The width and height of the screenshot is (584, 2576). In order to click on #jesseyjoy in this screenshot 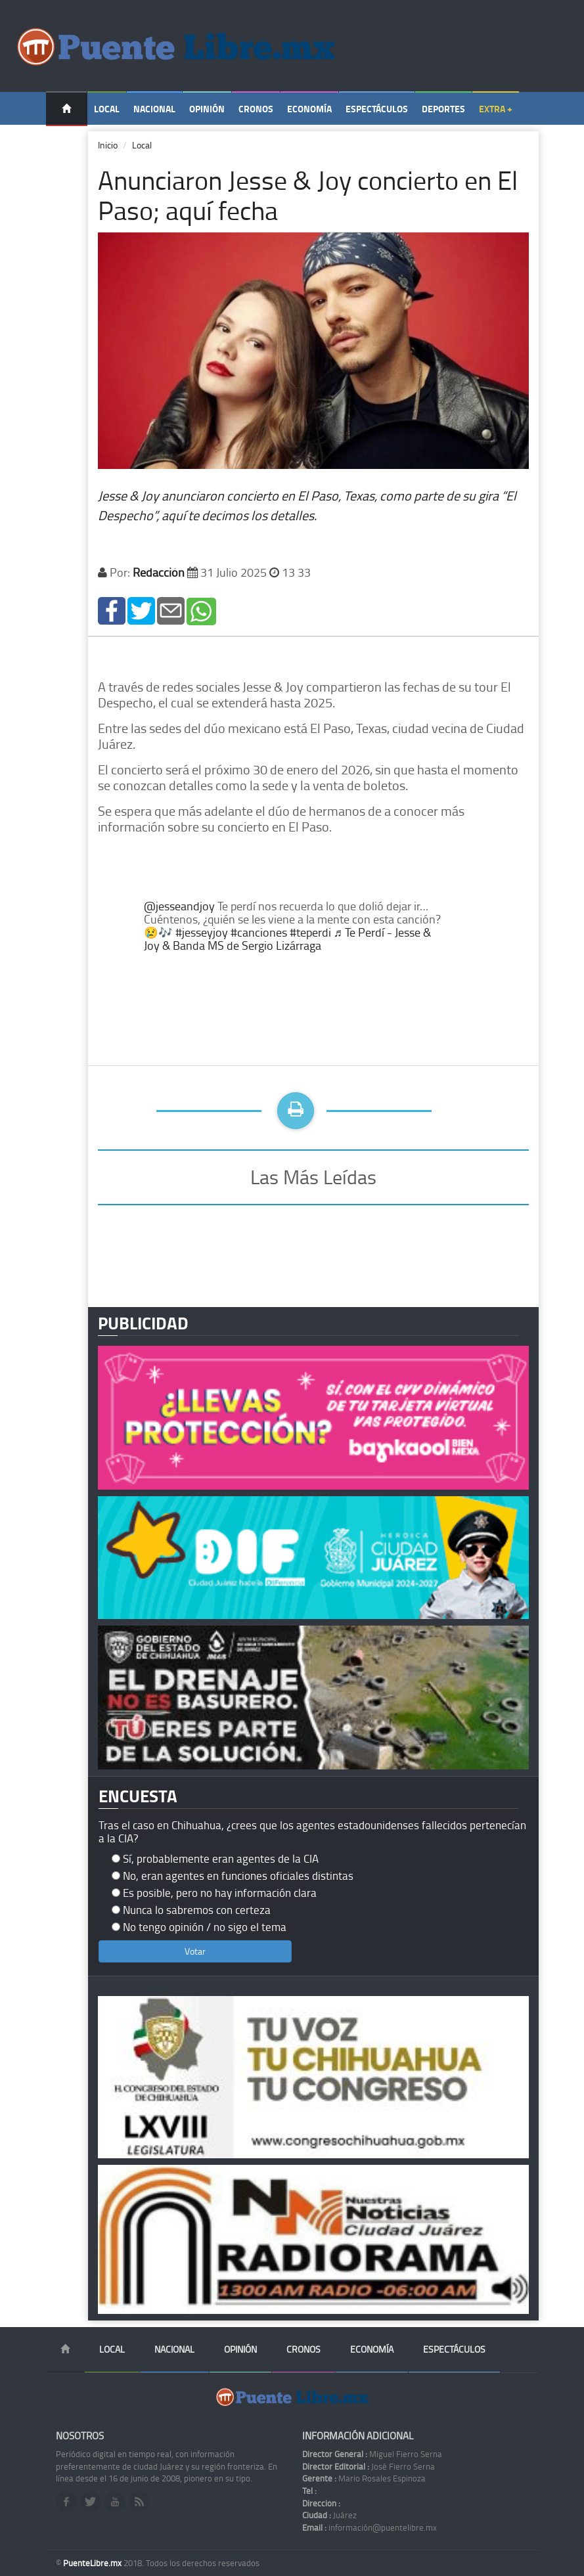, I will do `click(201, 932)`.